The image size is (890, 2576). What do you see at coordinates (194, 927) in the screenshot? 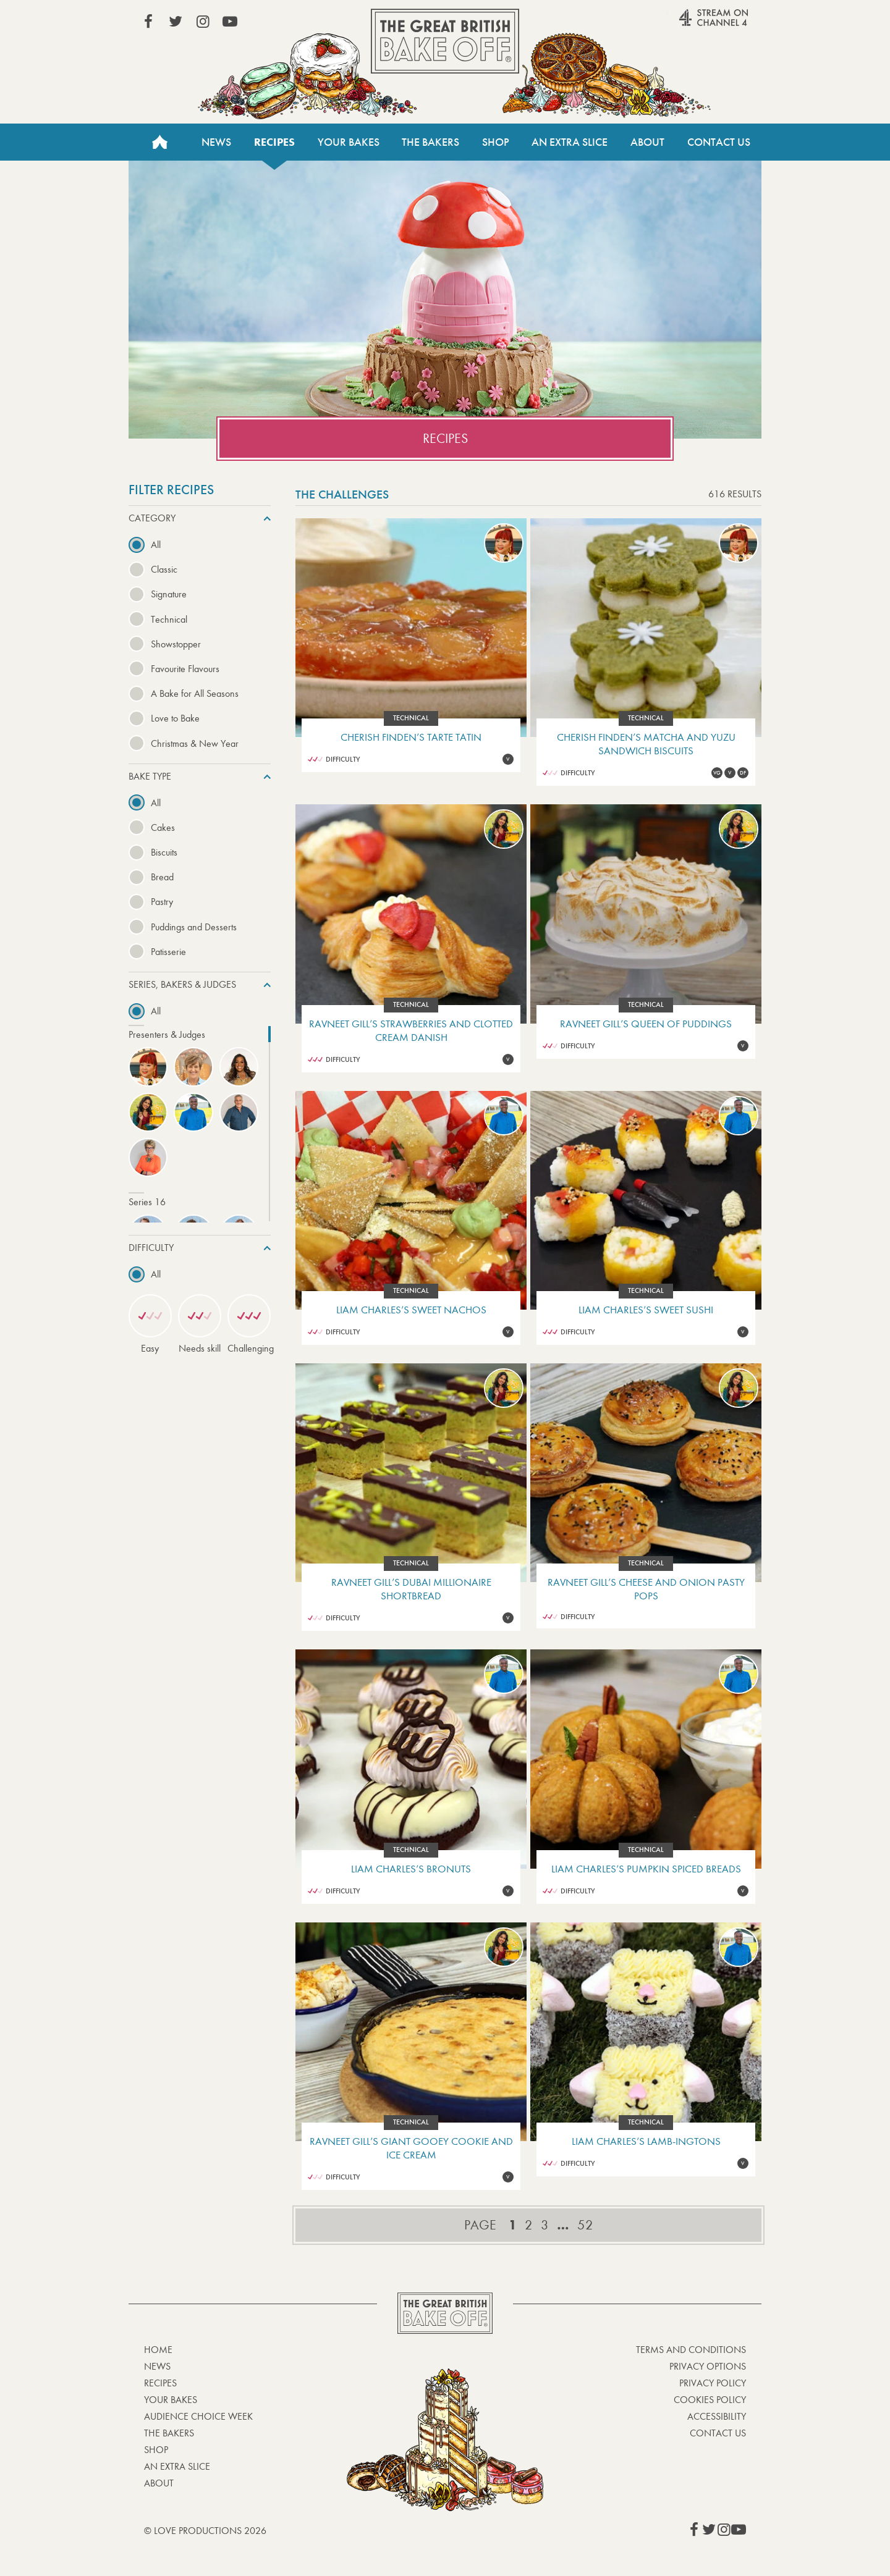
I see `Puddings and Desserts` at bounding box center [194, 927].